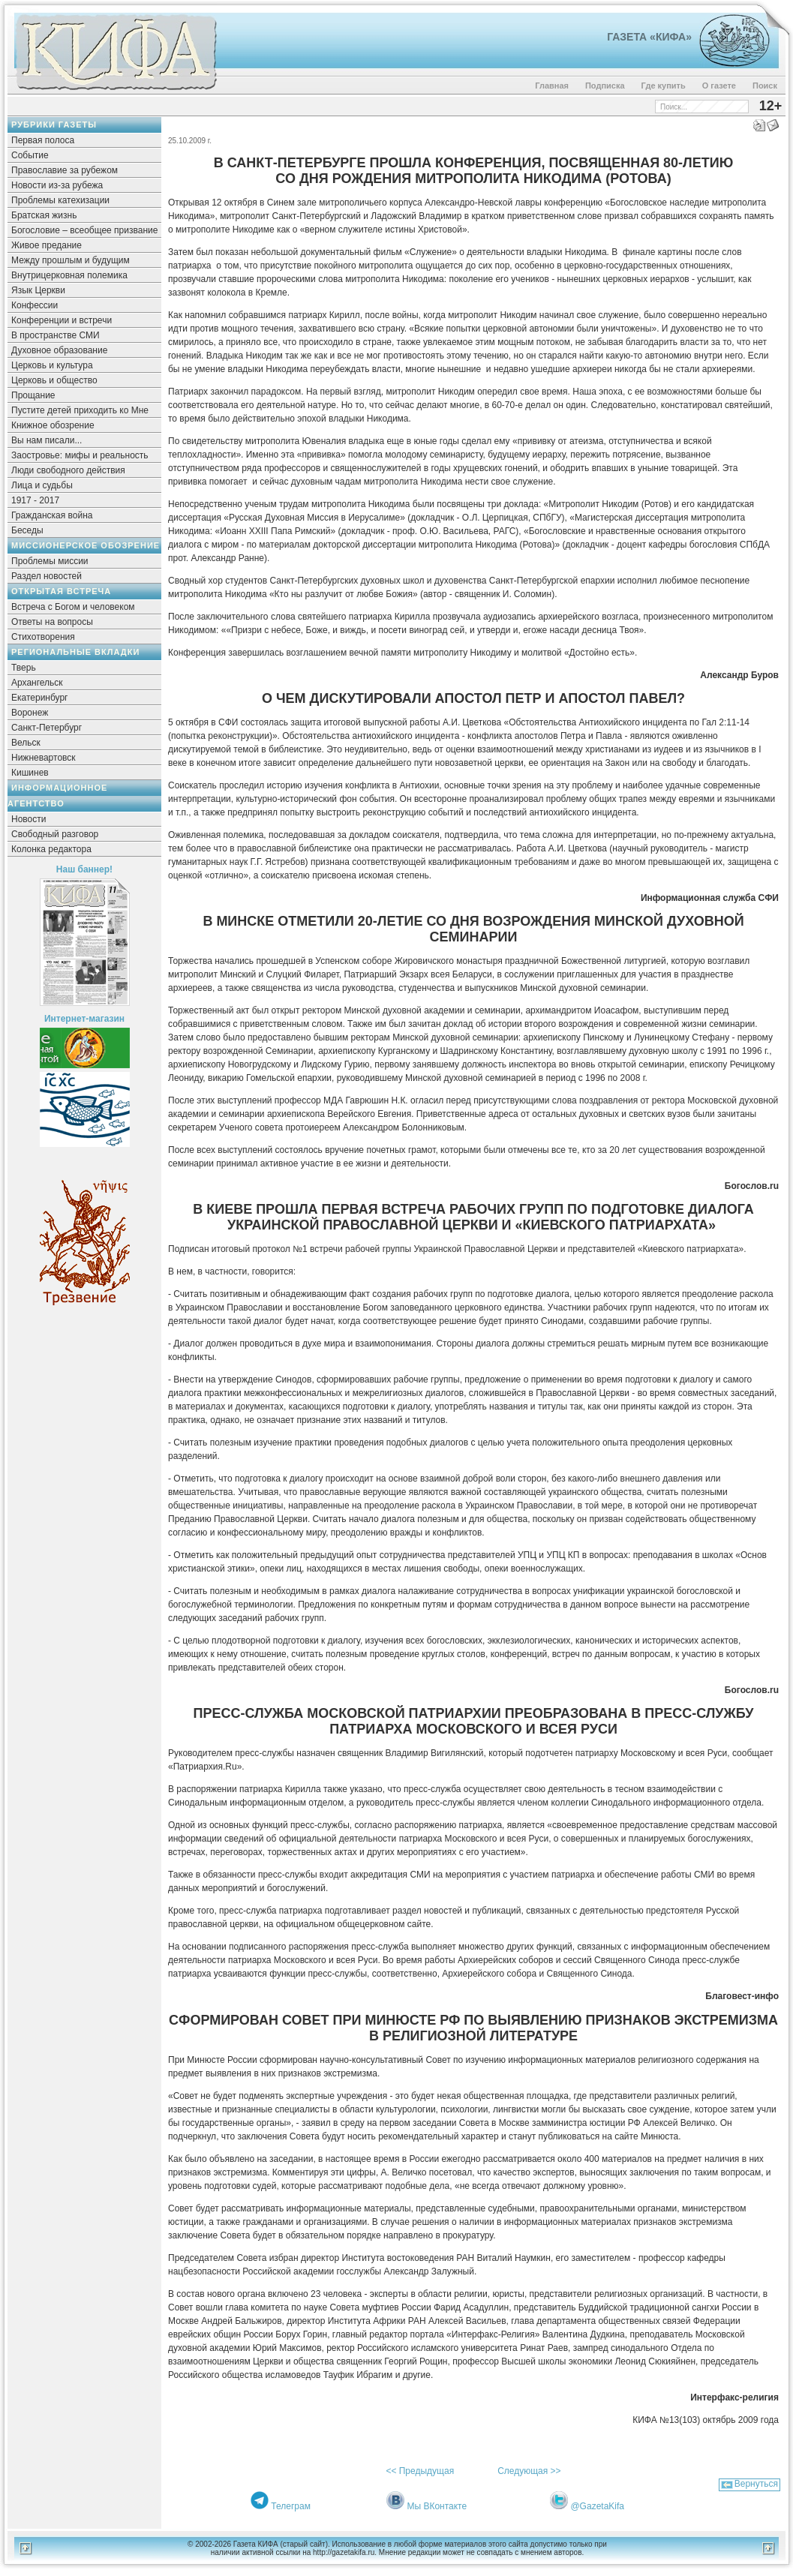  I want to click on Где купить, so click(663, 85).